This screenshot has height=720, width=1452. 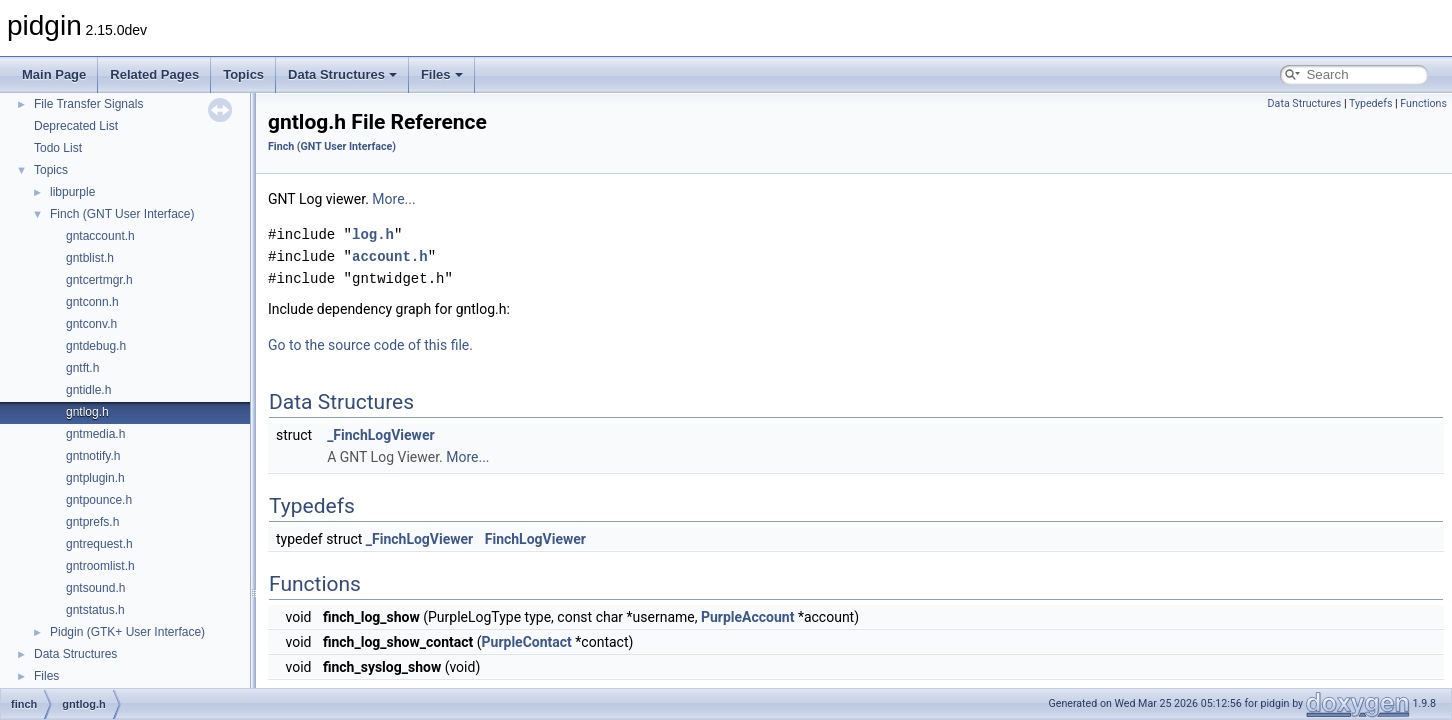 I want to click on _FinchLogViewer, so click(x=380, y=435).